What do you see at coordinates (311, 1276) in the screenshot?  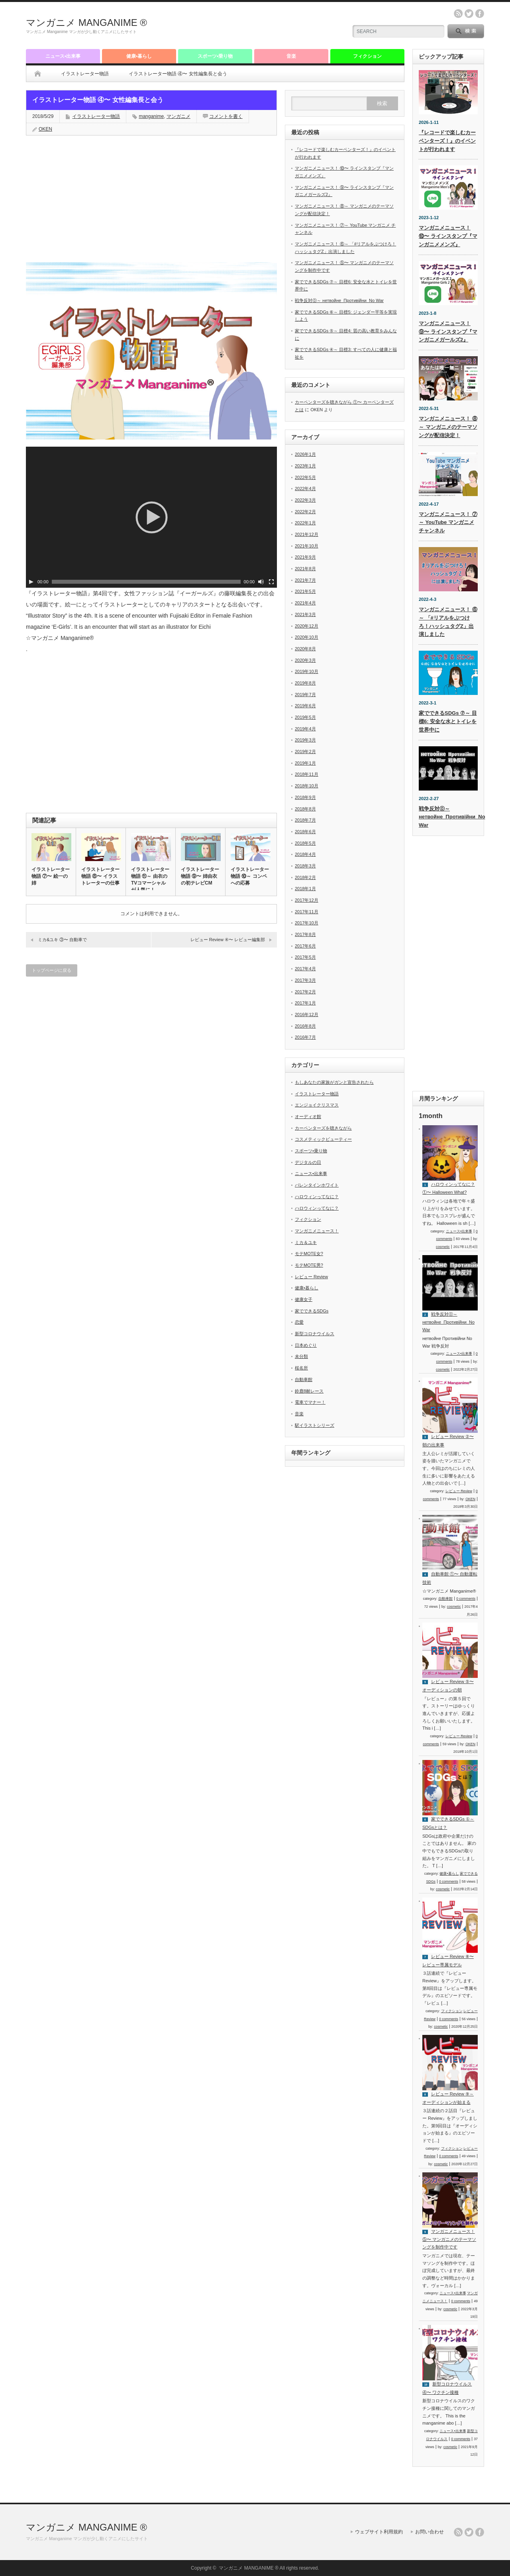 I see `レビュー Review` at bounding box center [311, 1276].